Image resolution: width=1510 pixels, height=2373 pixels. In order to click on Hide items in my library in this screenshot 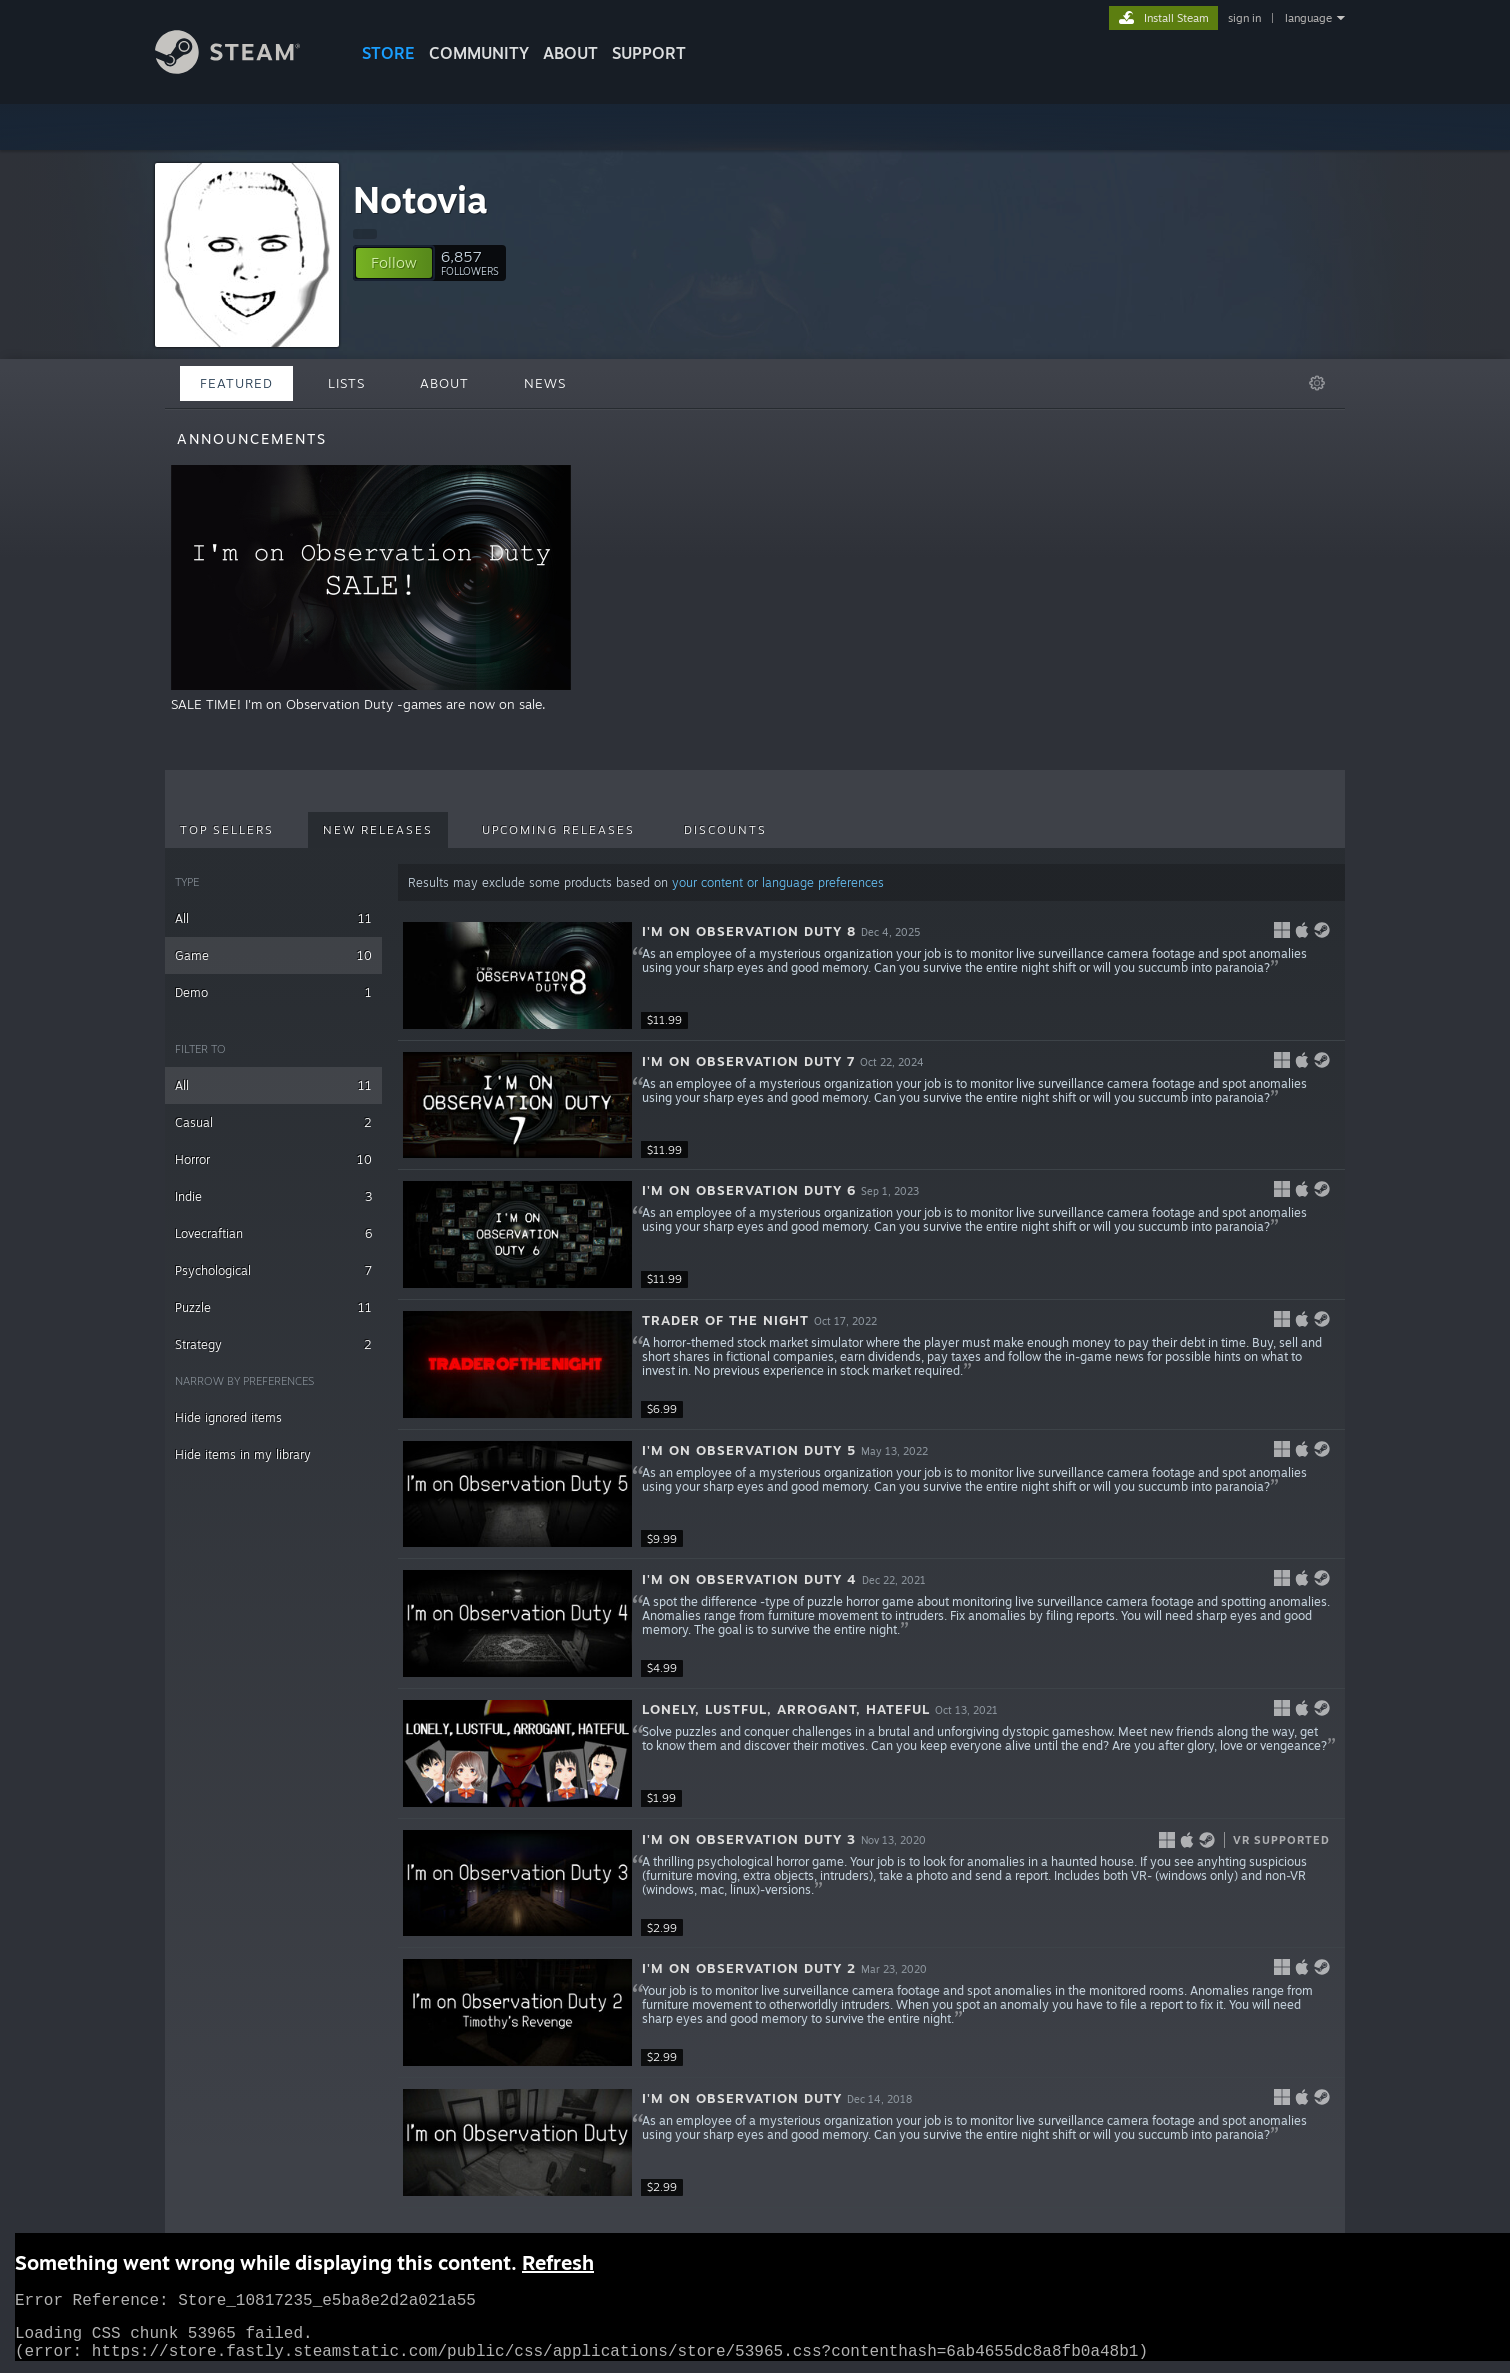, I will do `click(243, 1454)`.